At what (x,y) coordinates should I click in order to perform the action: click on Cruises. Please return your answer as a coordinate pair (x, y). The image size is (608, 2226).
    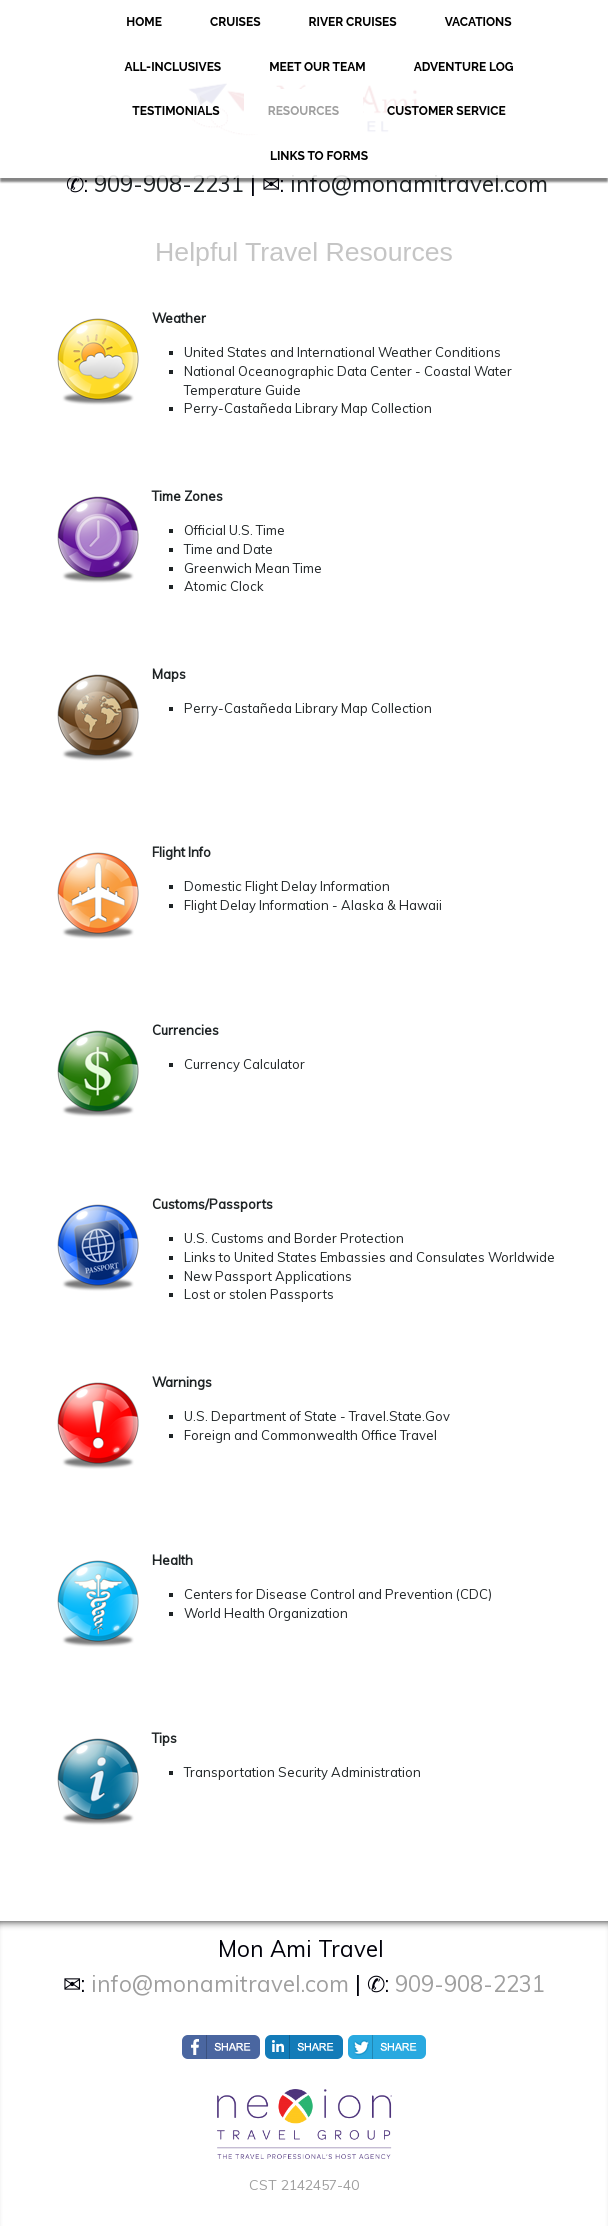
    Looking at the image, I should click on (235, 22).